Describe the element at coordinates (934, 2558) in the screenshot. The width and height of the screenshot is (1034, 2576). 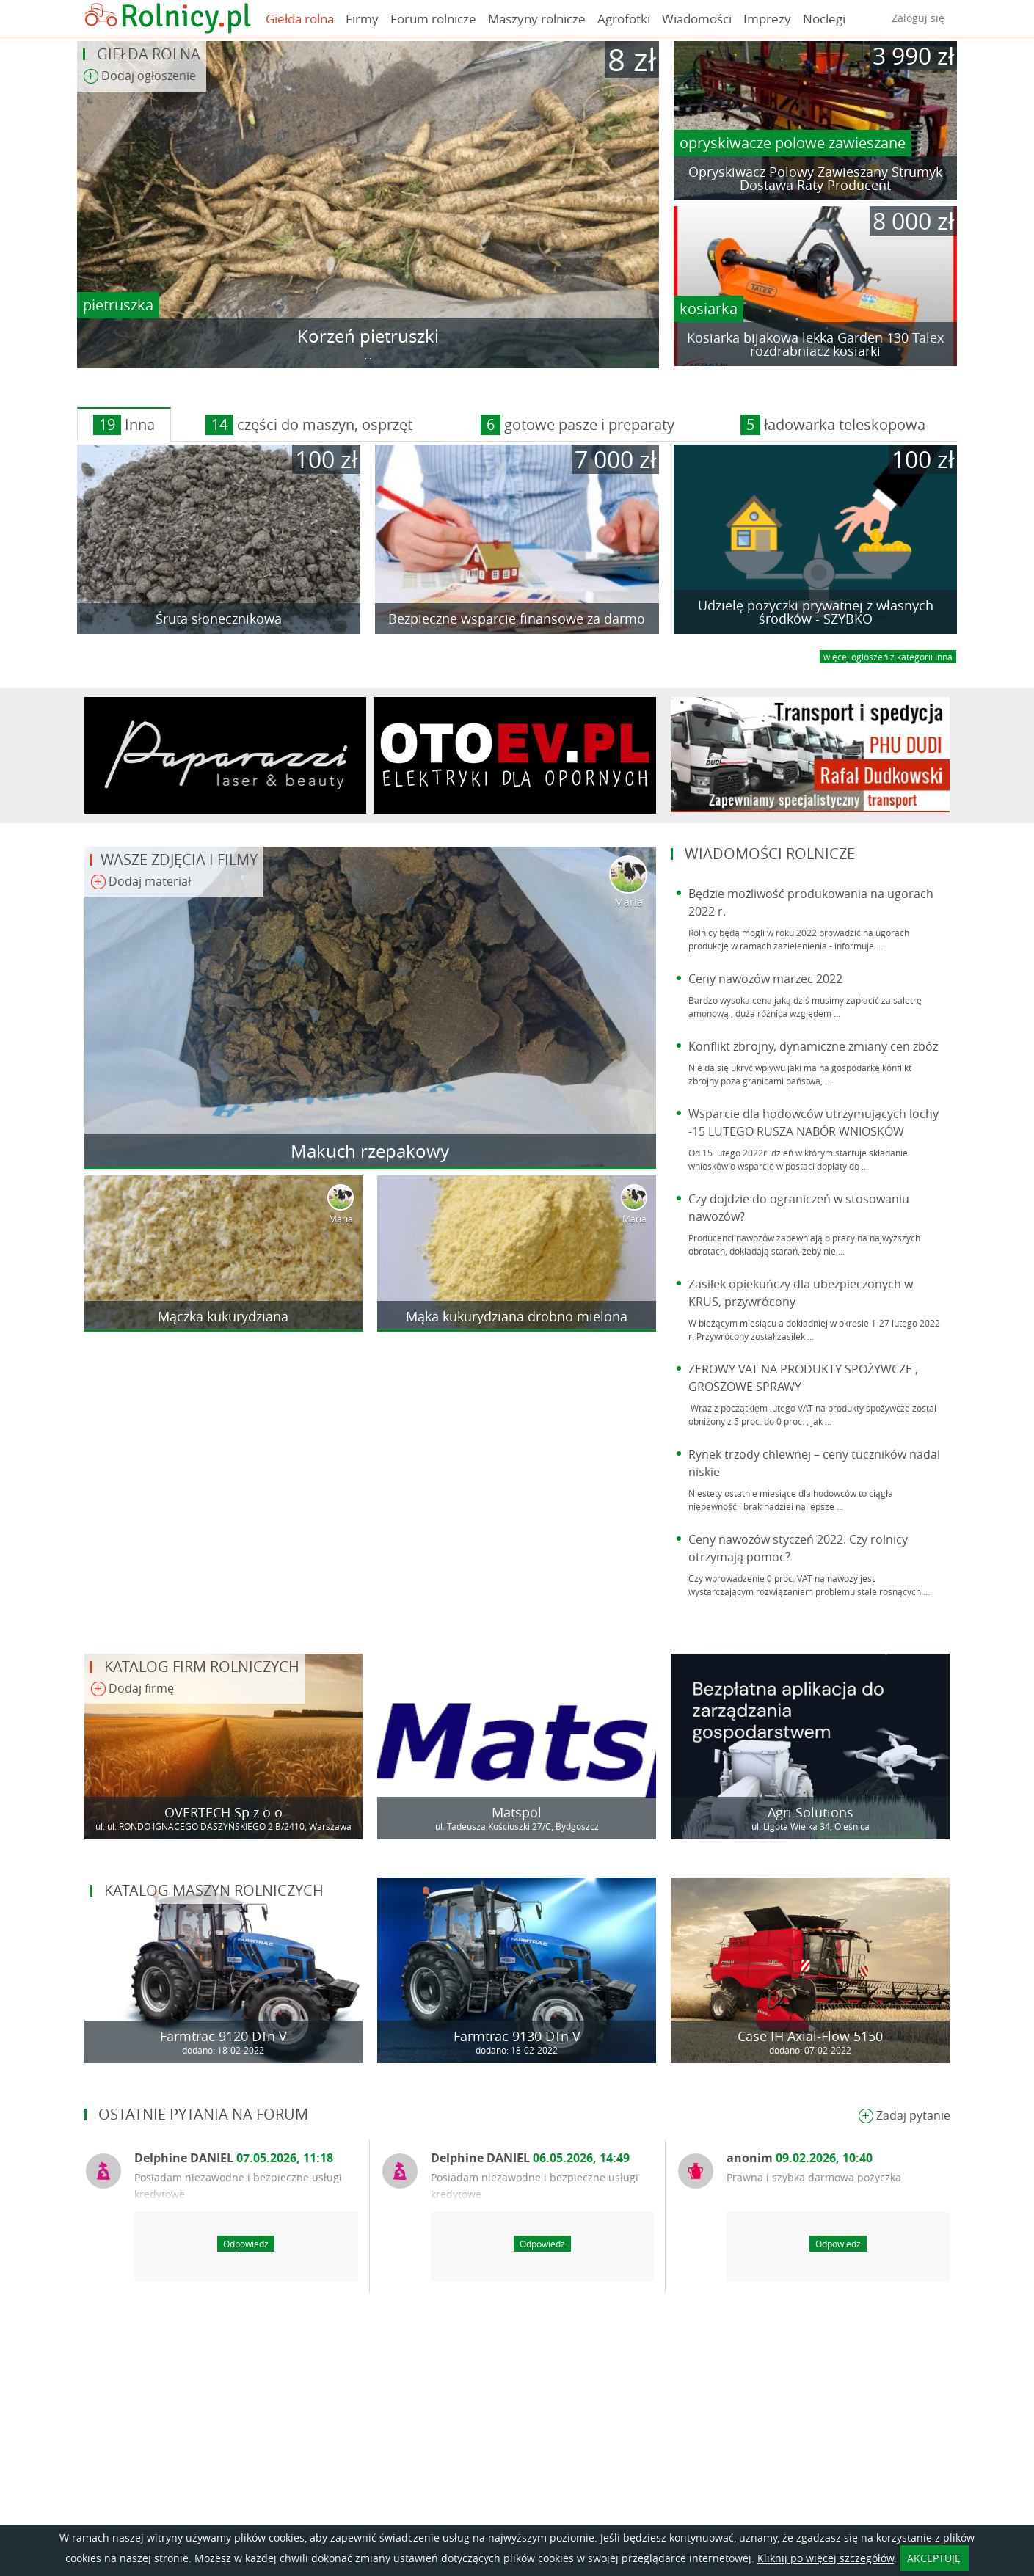
I see `AKCEPTUJĘ` at that location.